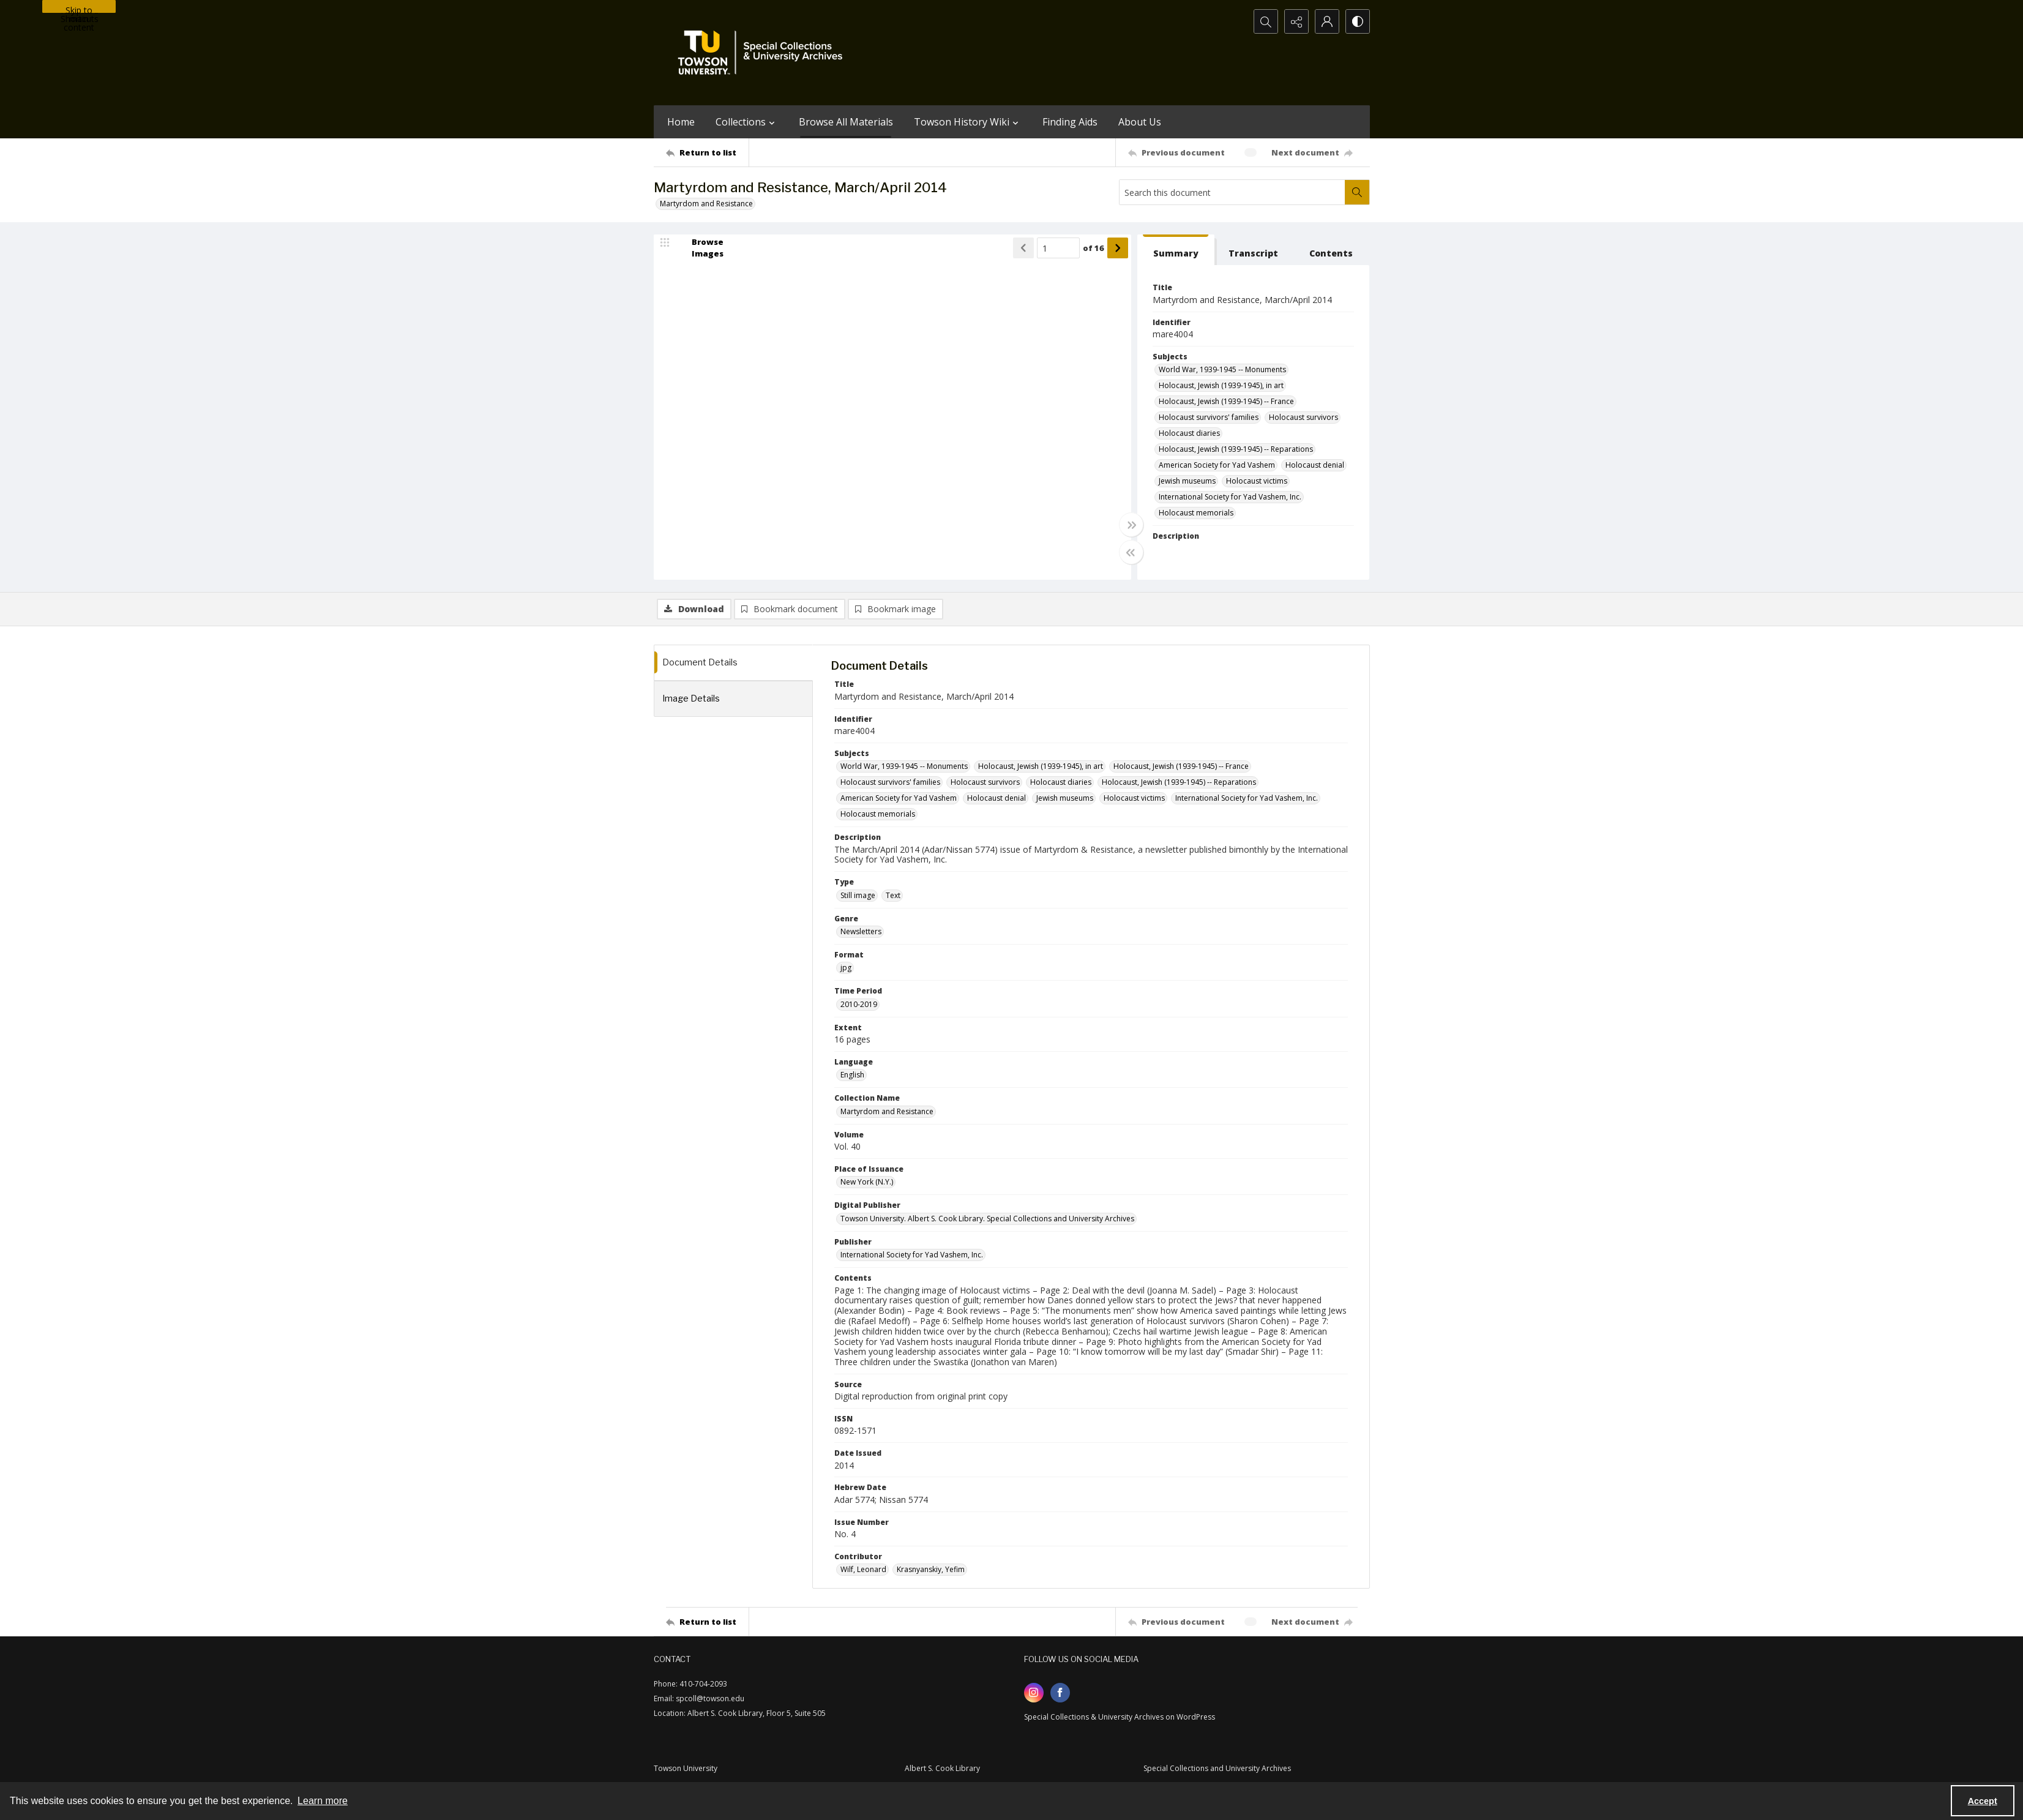 The width and height of the screenshot is (2023, 1820). I want to click on Holocaust survivors [Subjects Holocaust survivors], so click(1303, 417).